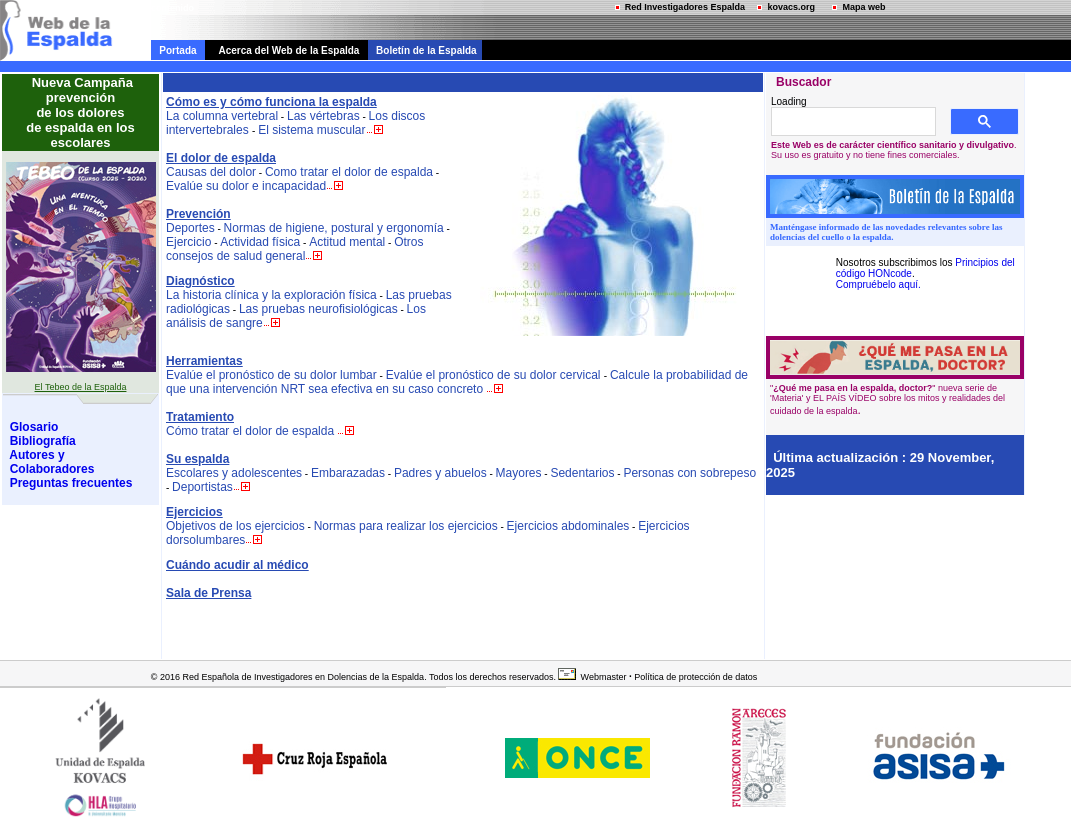 This screenshot has width=1071, height=830. What do you see at coordinates (294, 249) in the screenshot?
I see `Otros consejos de salud general` at bounding box center [294, 249].